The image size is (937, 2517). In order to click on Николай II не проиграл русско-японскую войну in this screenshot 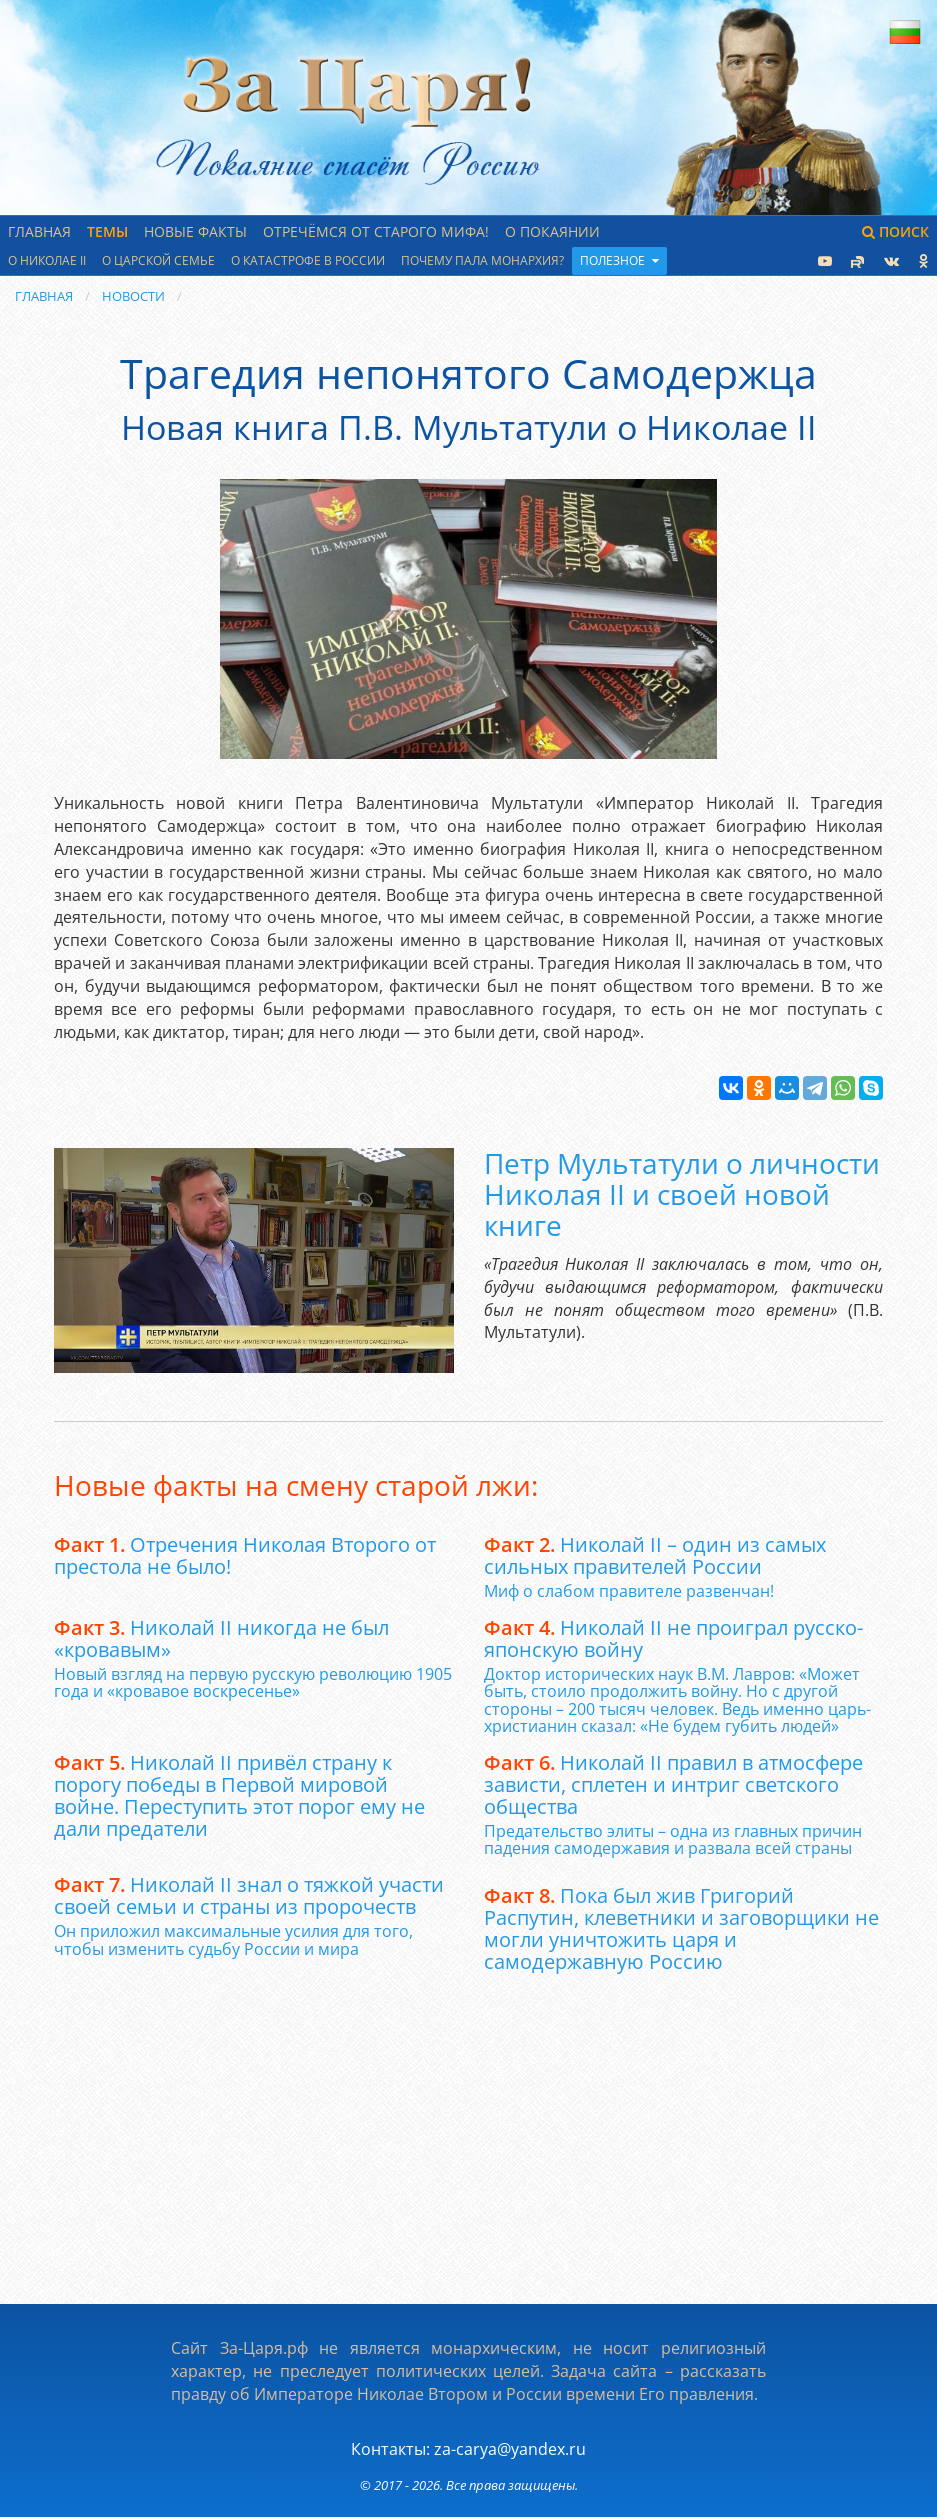, I will do `click(673, 1638)`.